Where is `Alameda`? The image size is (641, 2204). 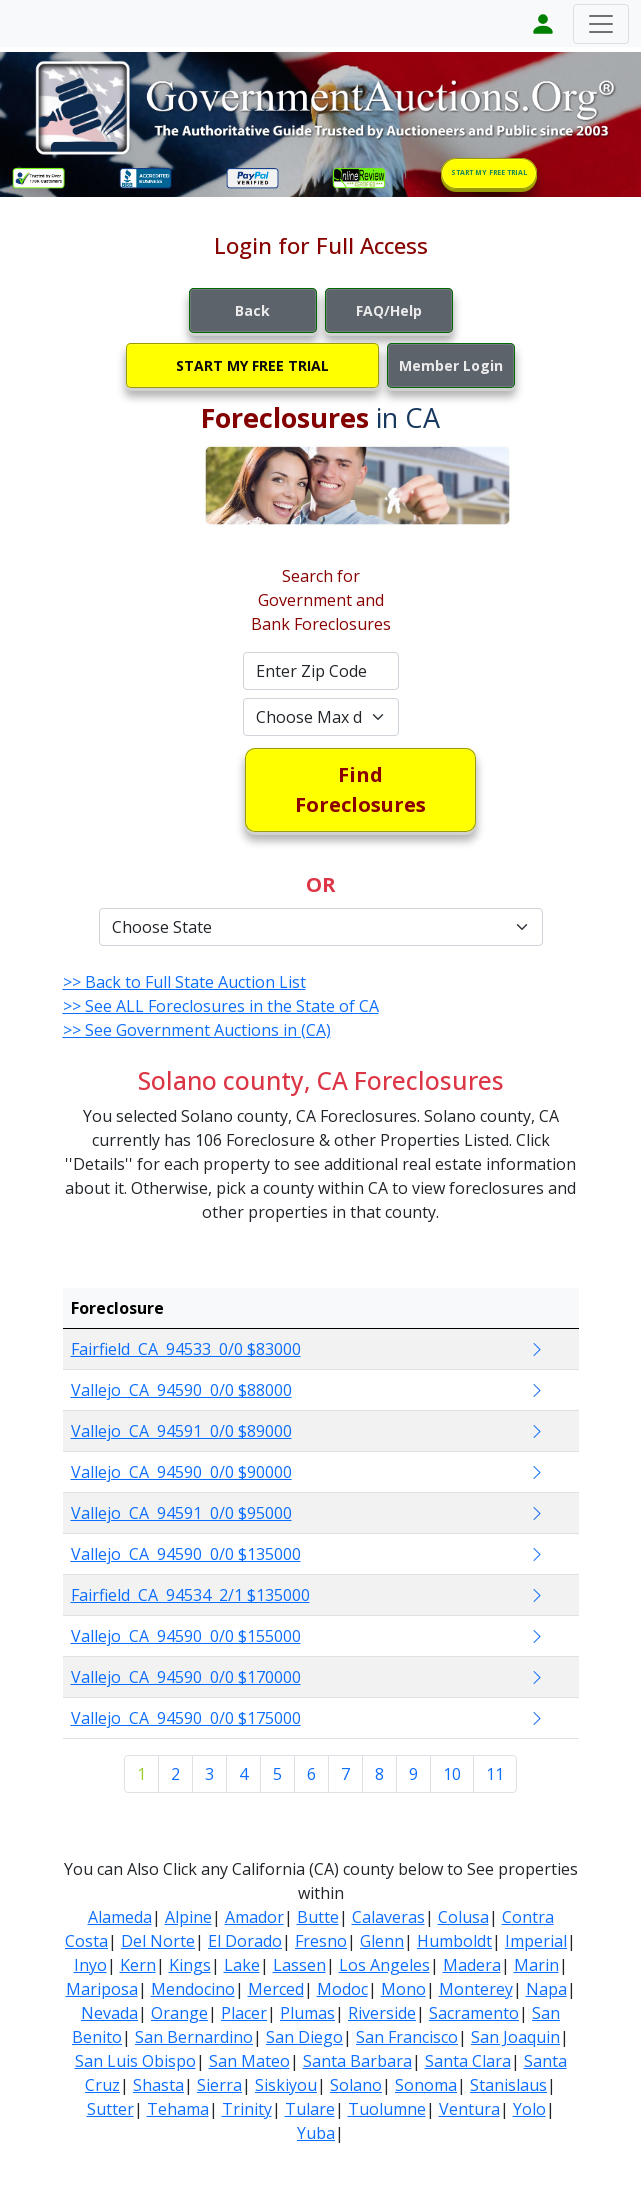 Alameda is located at coordinates (120, 1917).